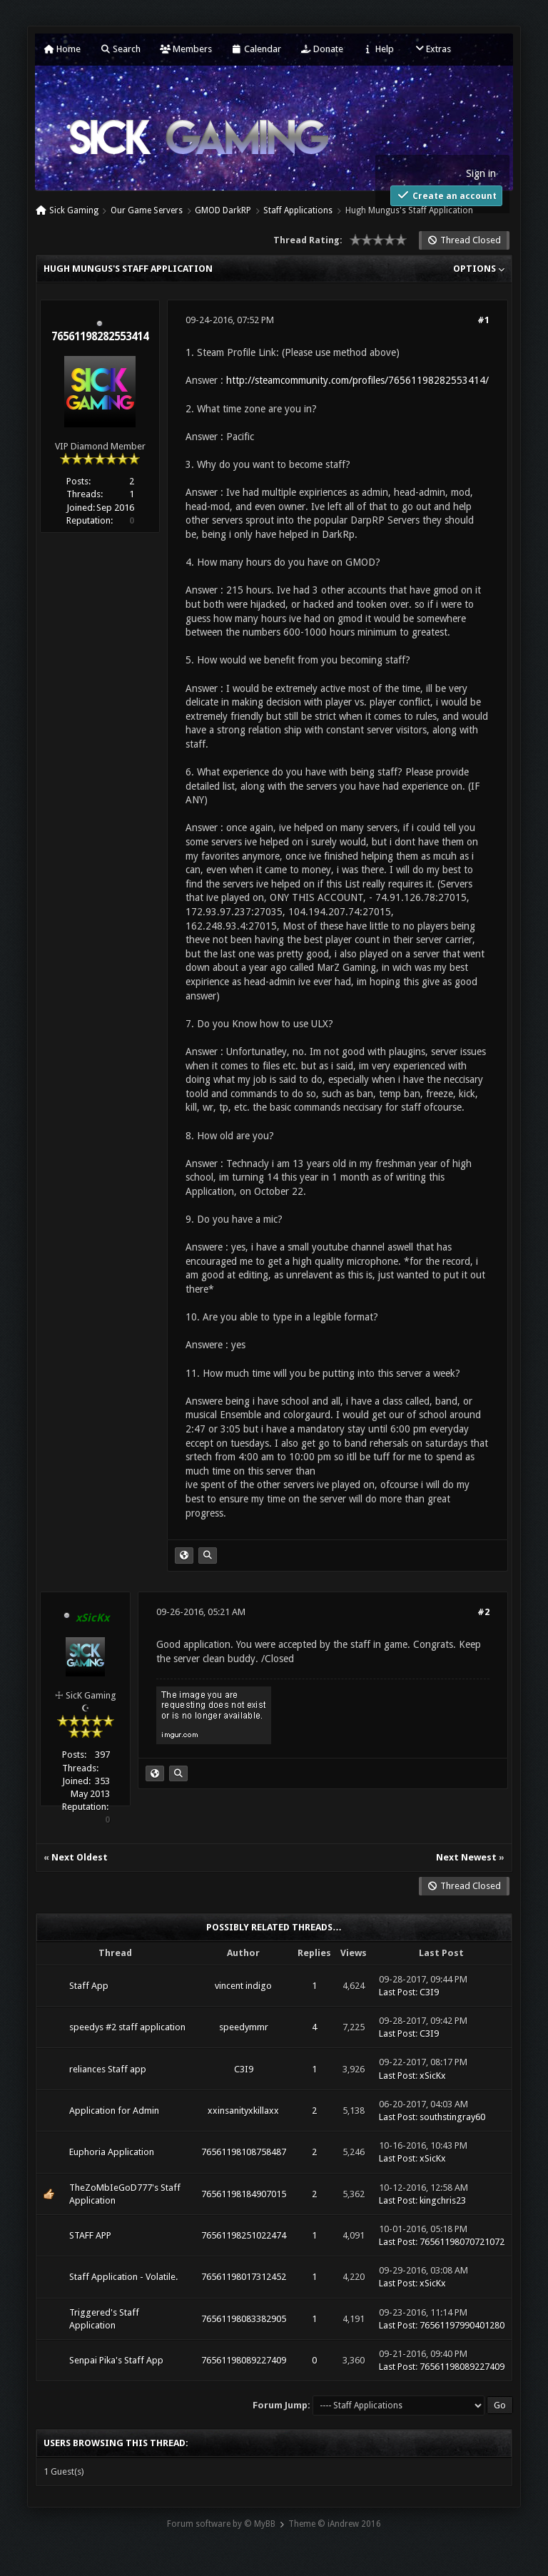 The height and width of the screenshot is (2576, 548). I want to click on 76561197990401280, so click(462, 2325).